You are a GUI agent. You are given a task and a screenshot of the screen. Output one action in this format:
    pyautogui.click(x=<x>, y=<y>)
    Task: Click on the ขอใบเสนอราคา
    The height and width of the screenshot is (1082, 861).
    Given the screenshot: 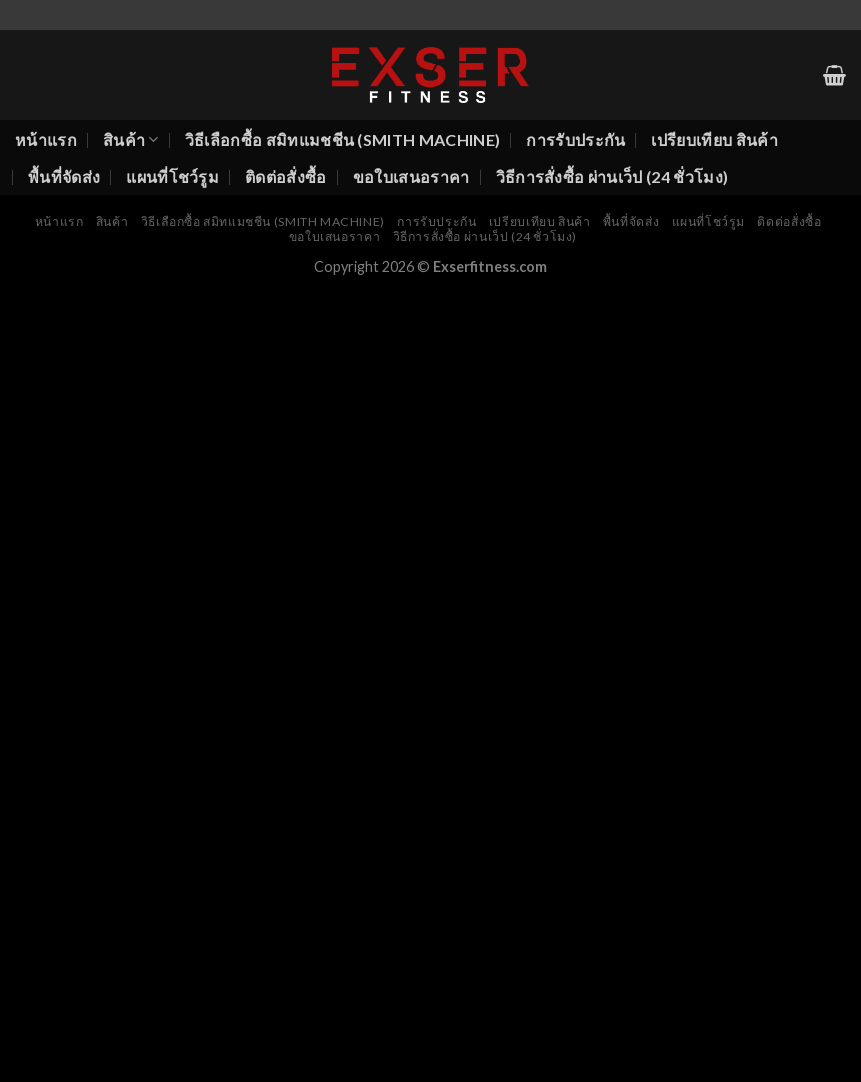 What is the action you would take?
    pyautogui.click(x=411, y=176)
    